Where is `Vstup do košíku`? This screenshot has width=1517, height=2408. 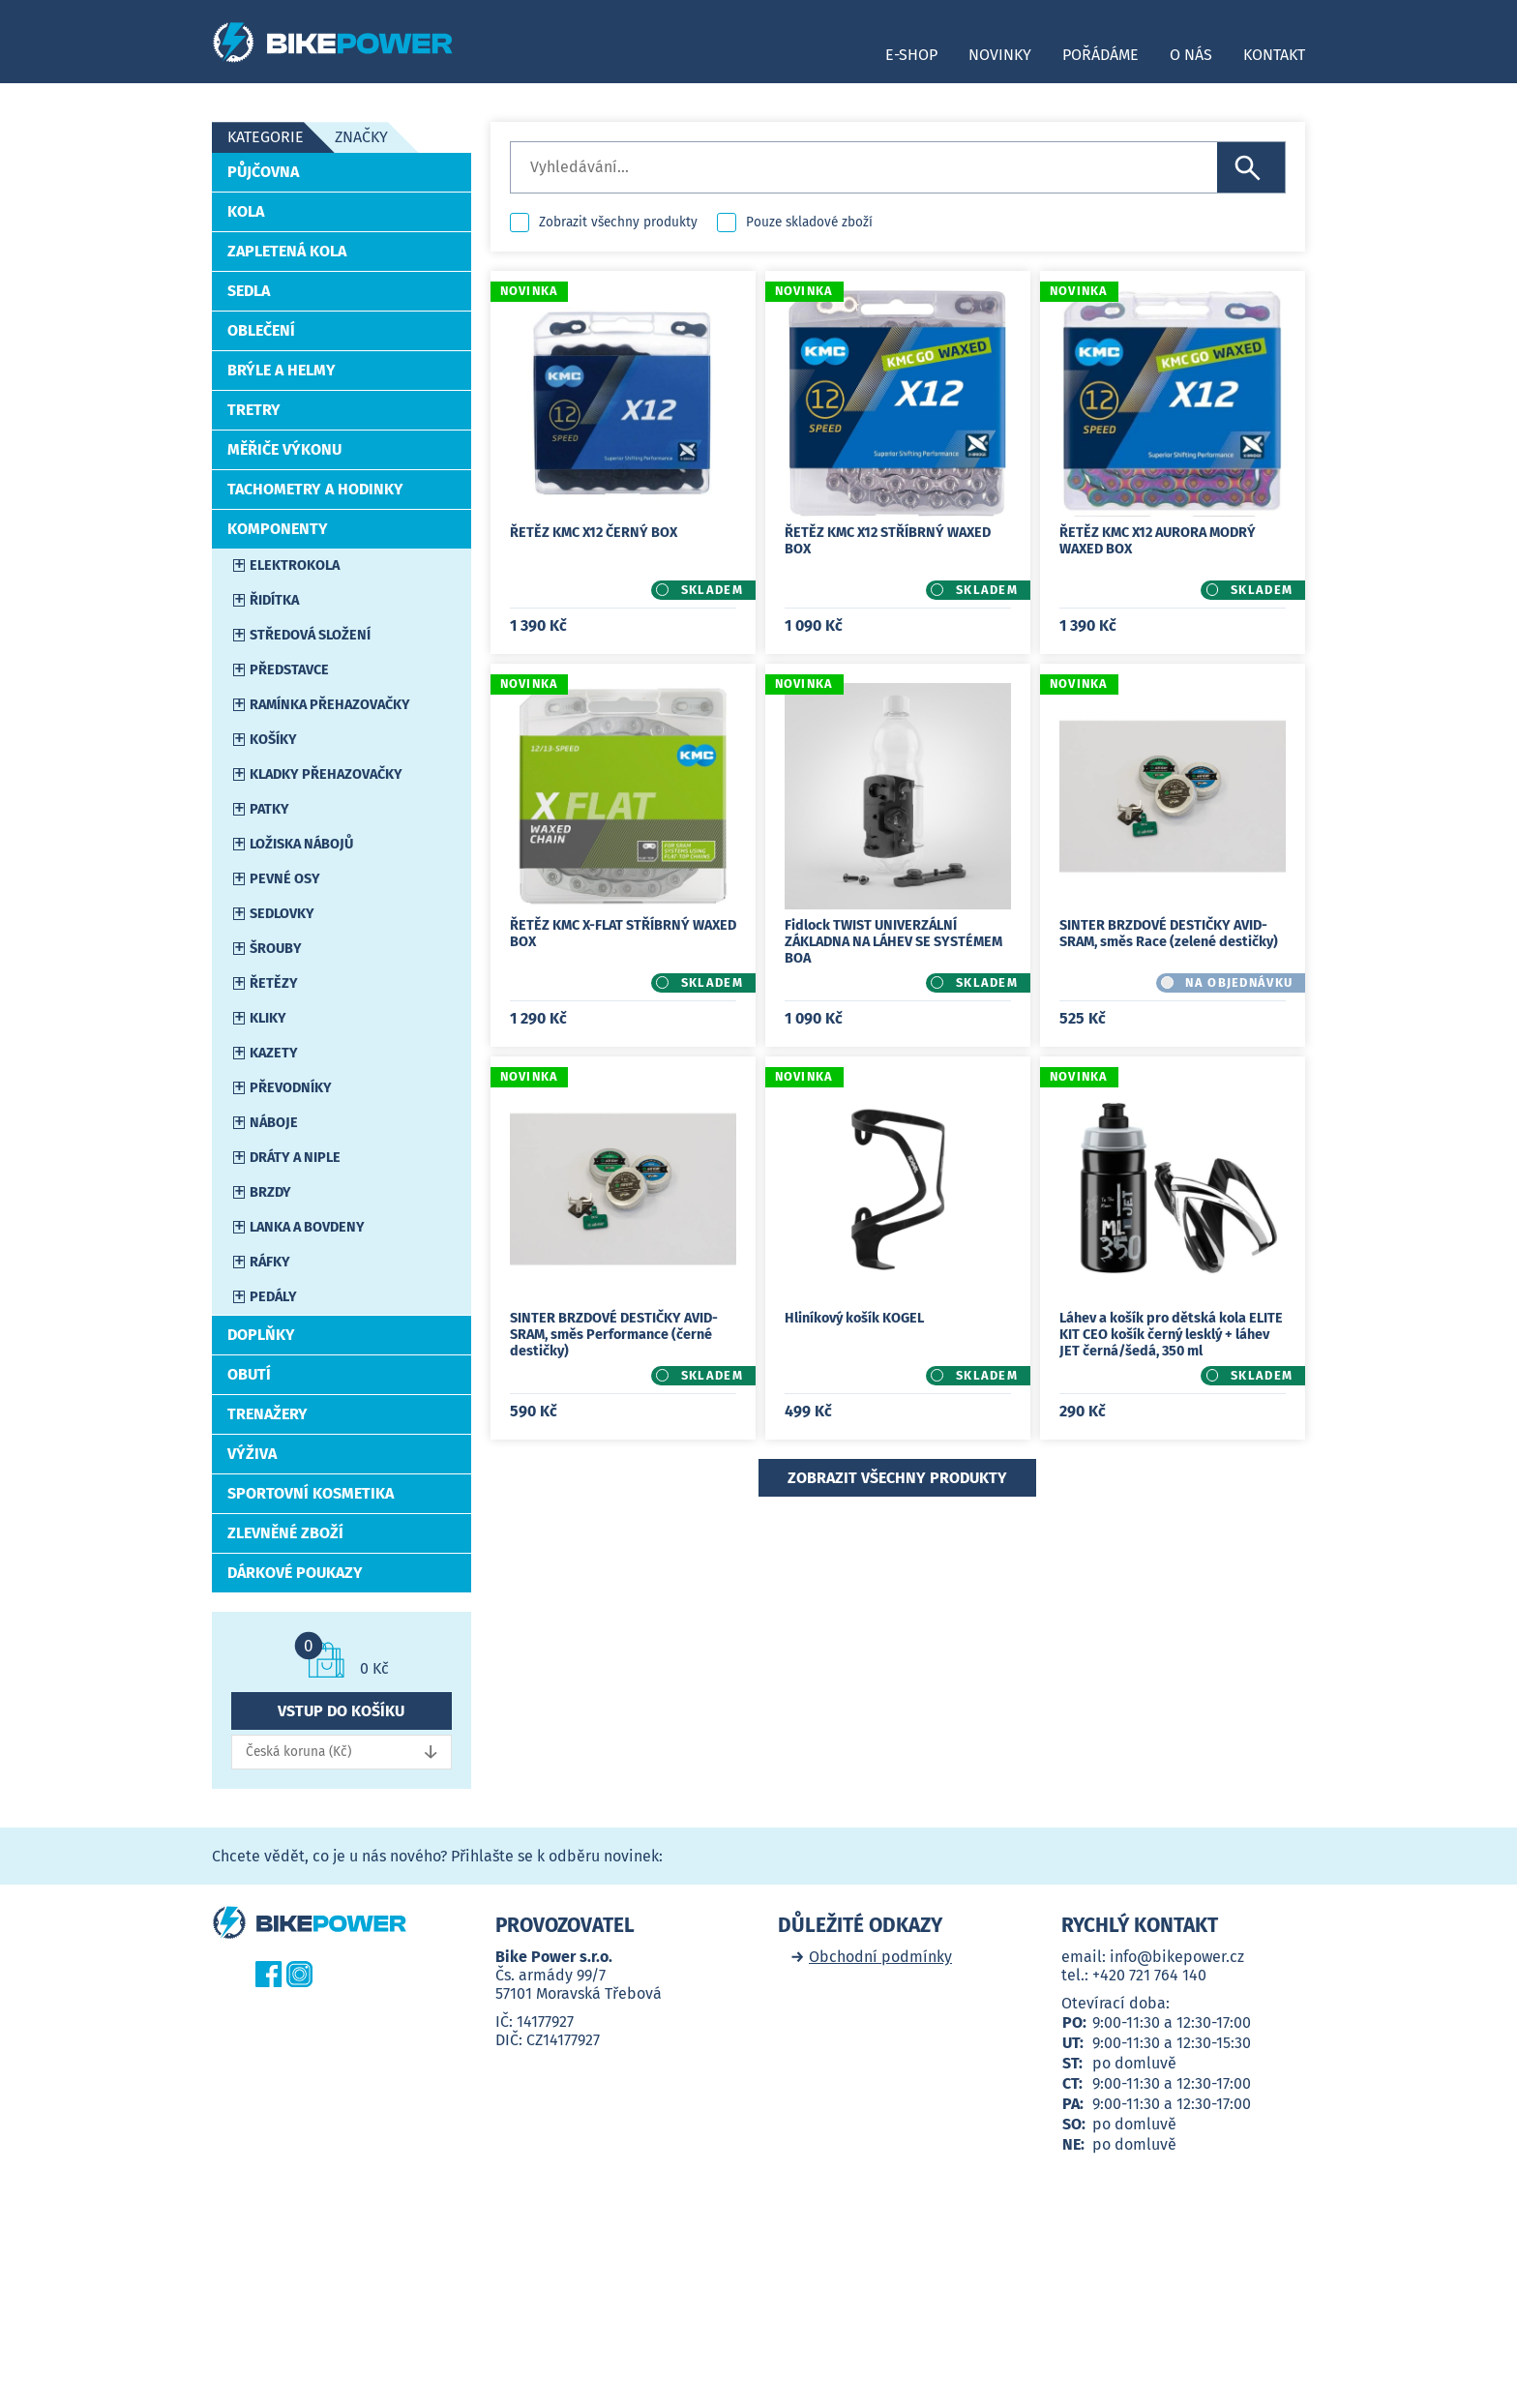
Vstup do košíku is located at coordinates (341, 1711).